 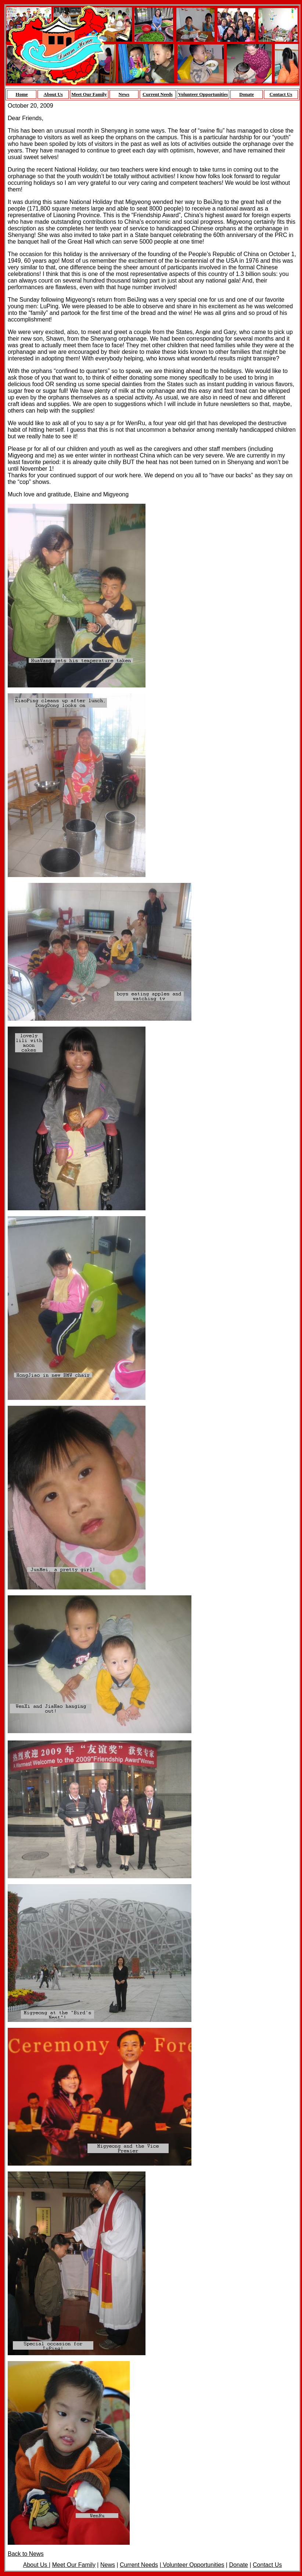 What do you see at coordinates (89, 94) in the screenshot?
I see `Meet Our Family` at bounding box center [89, 94].